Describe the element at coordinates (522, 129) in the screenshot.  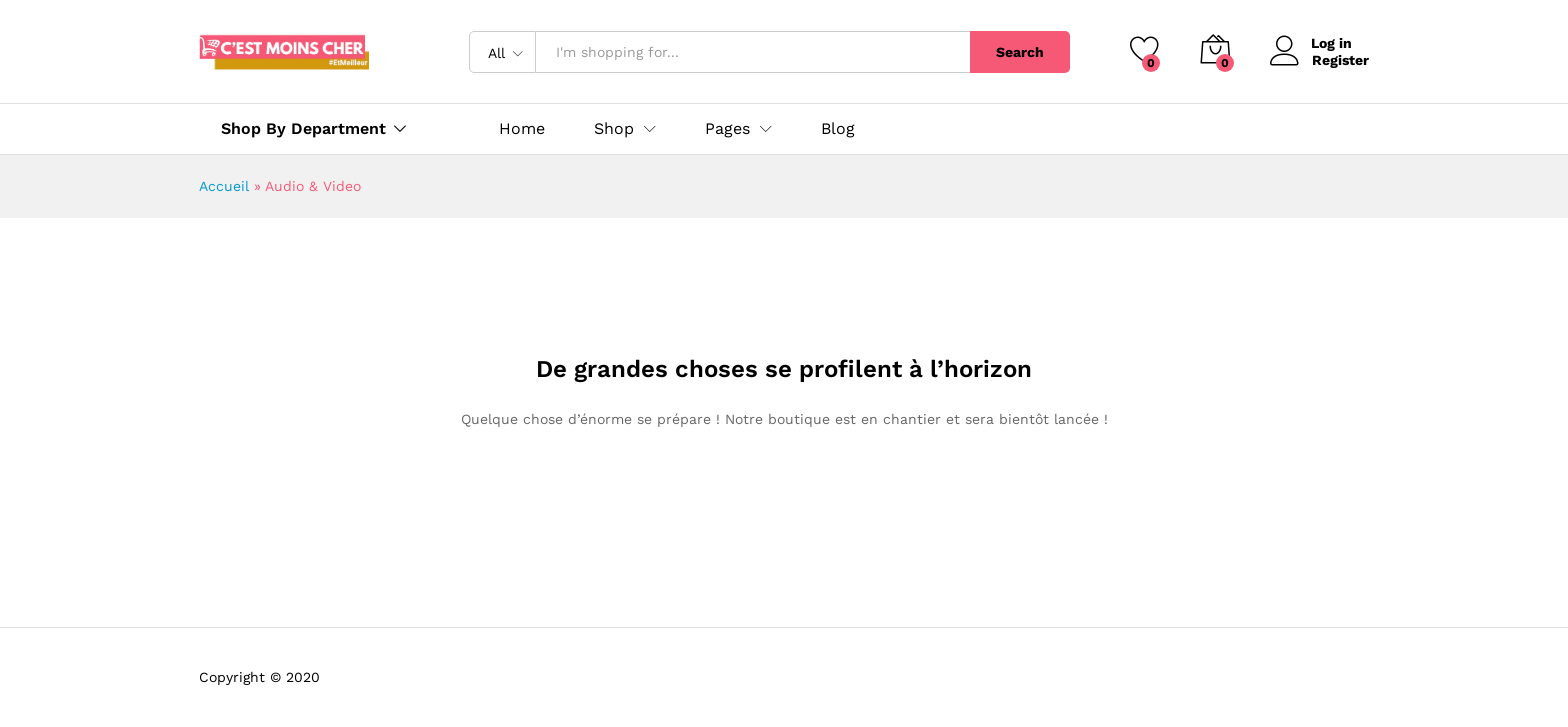
I see `Home` at that location.